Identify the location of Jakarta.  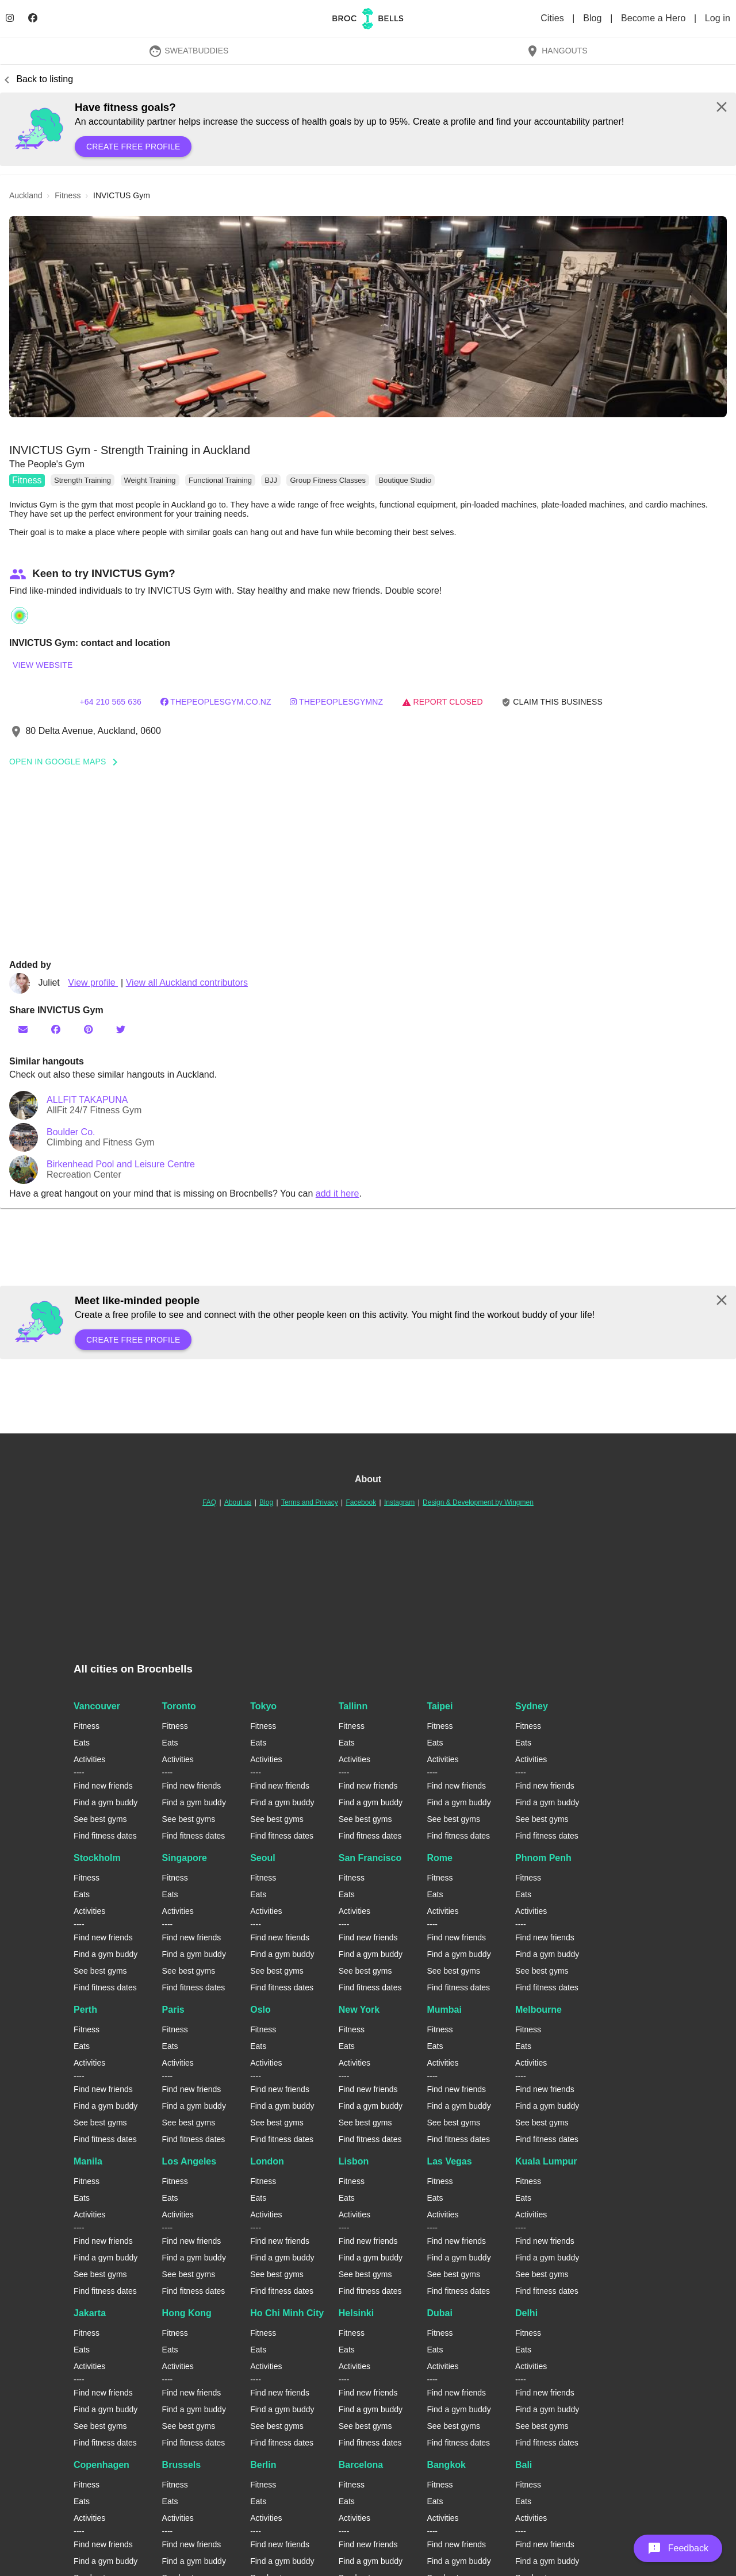
(90, 2313).